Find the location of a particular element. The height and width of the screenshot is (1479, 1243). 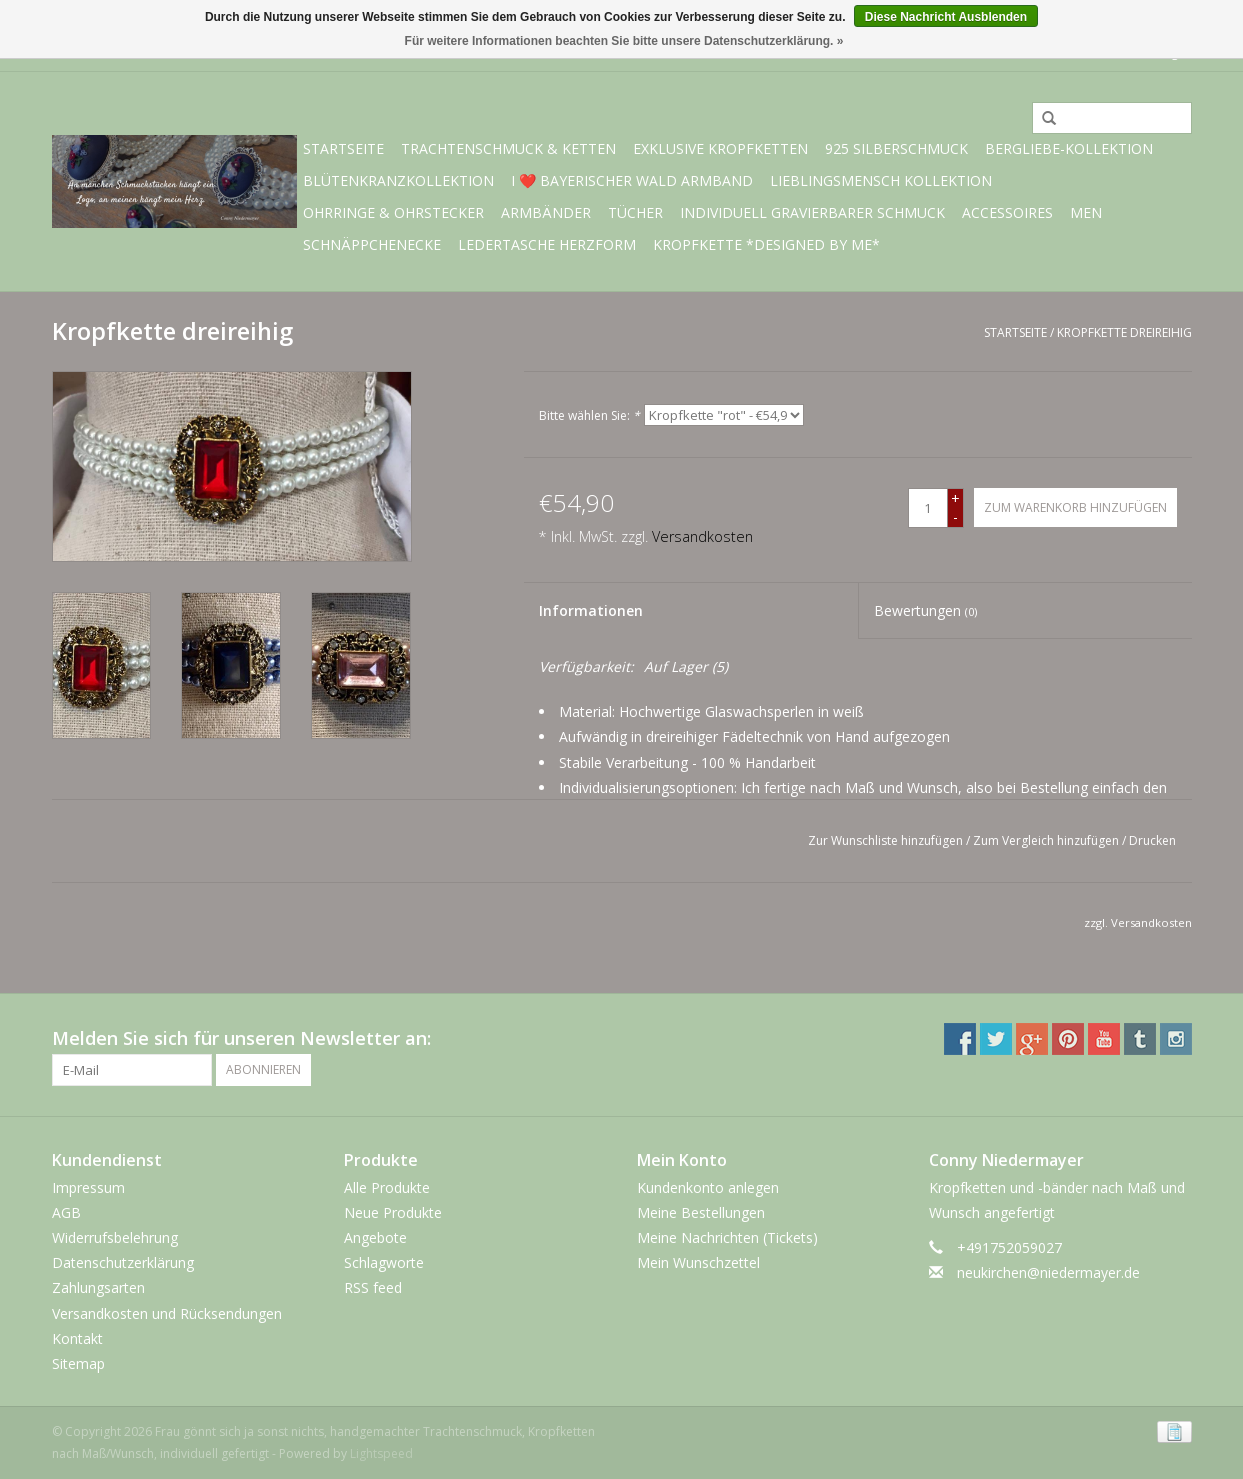

Sitemap is located at coordinates (78, 1363).